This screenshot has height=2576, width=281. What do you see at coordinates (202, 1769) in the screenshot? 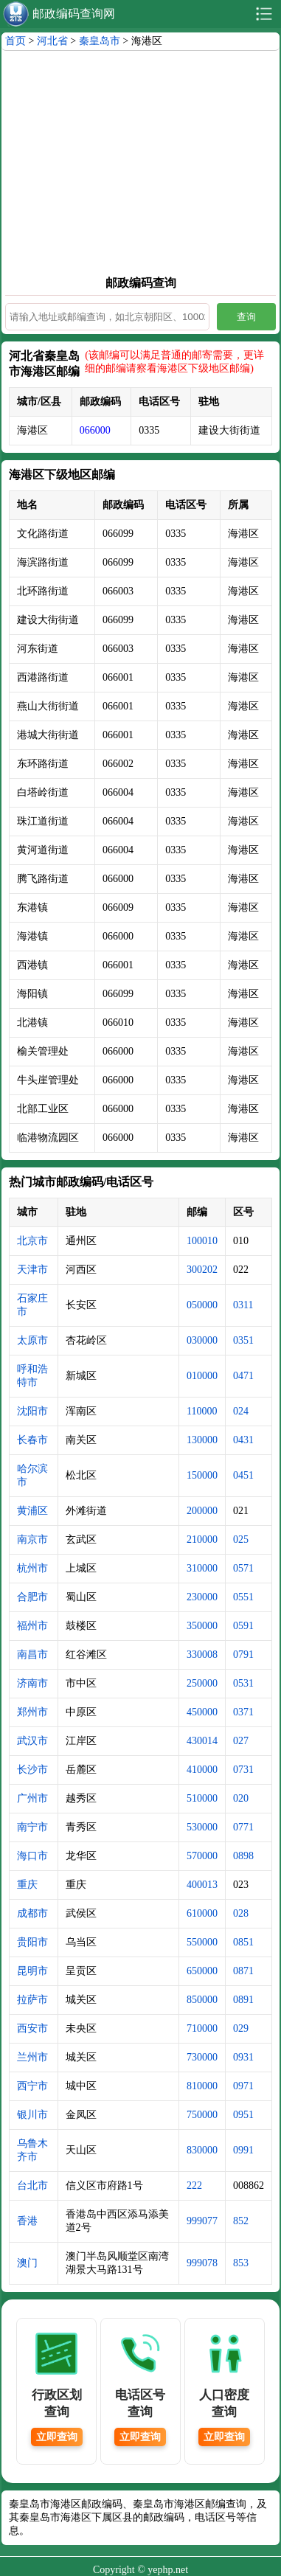
I see `410000` at bounding box center [202, 1769].